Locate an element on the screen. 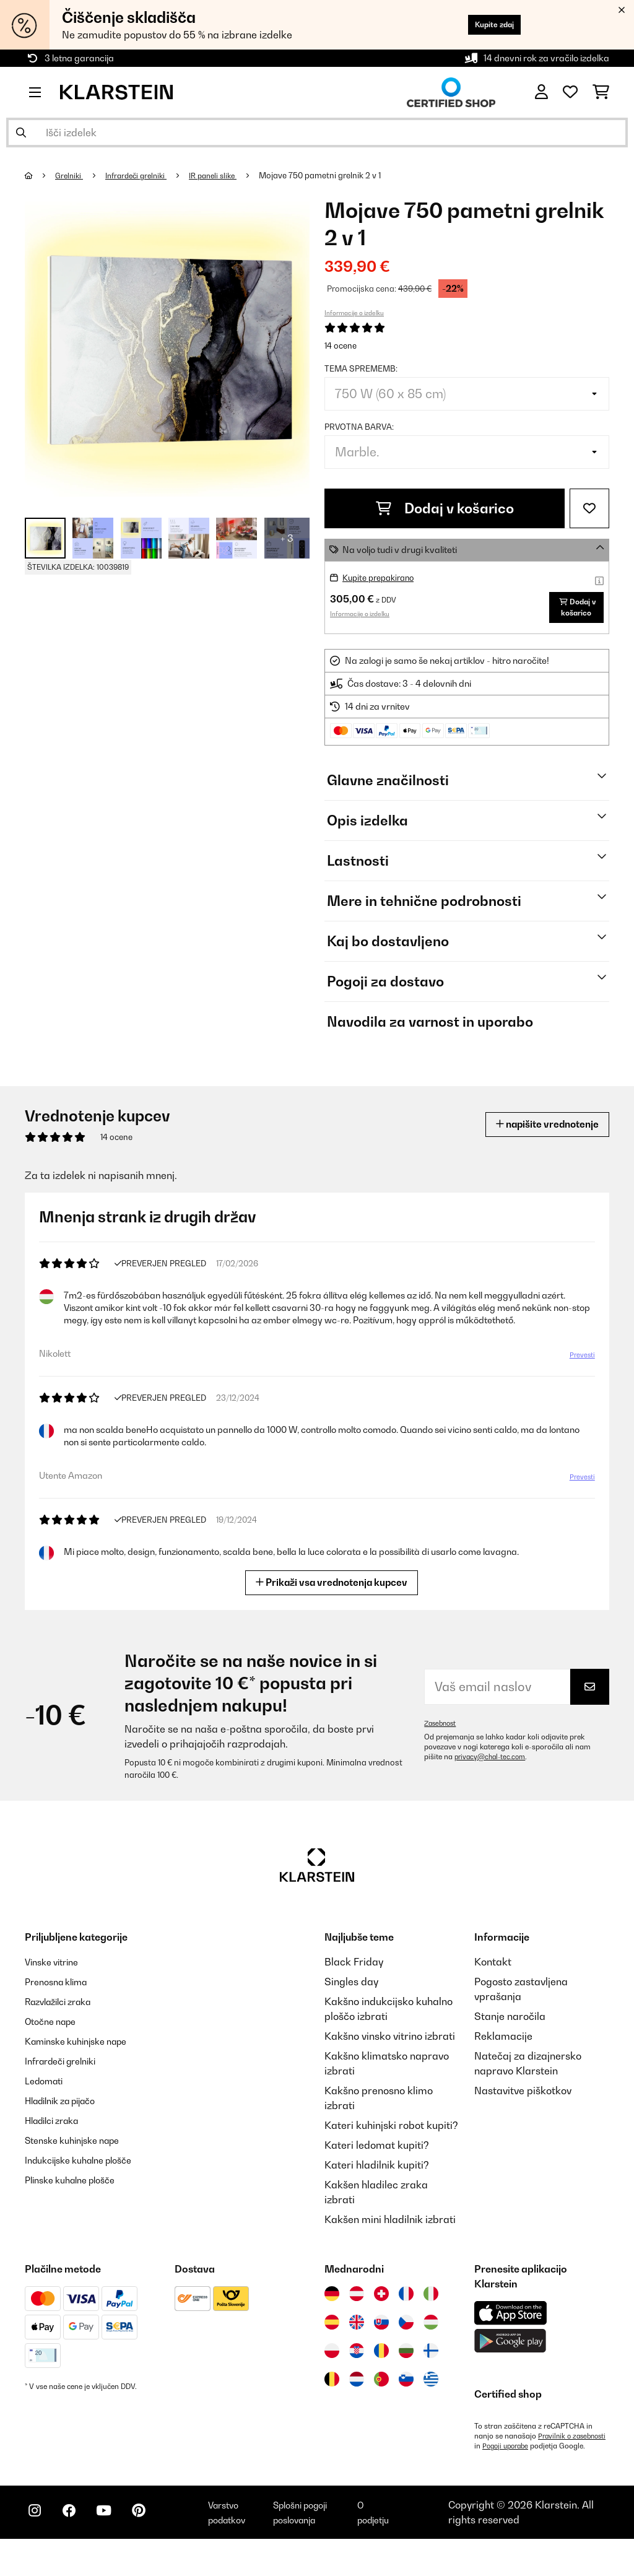 The height and width of the screenshot is (2576, 634). [Obiščite Klarstein Belgija] is located at coordinates (331, 2395).